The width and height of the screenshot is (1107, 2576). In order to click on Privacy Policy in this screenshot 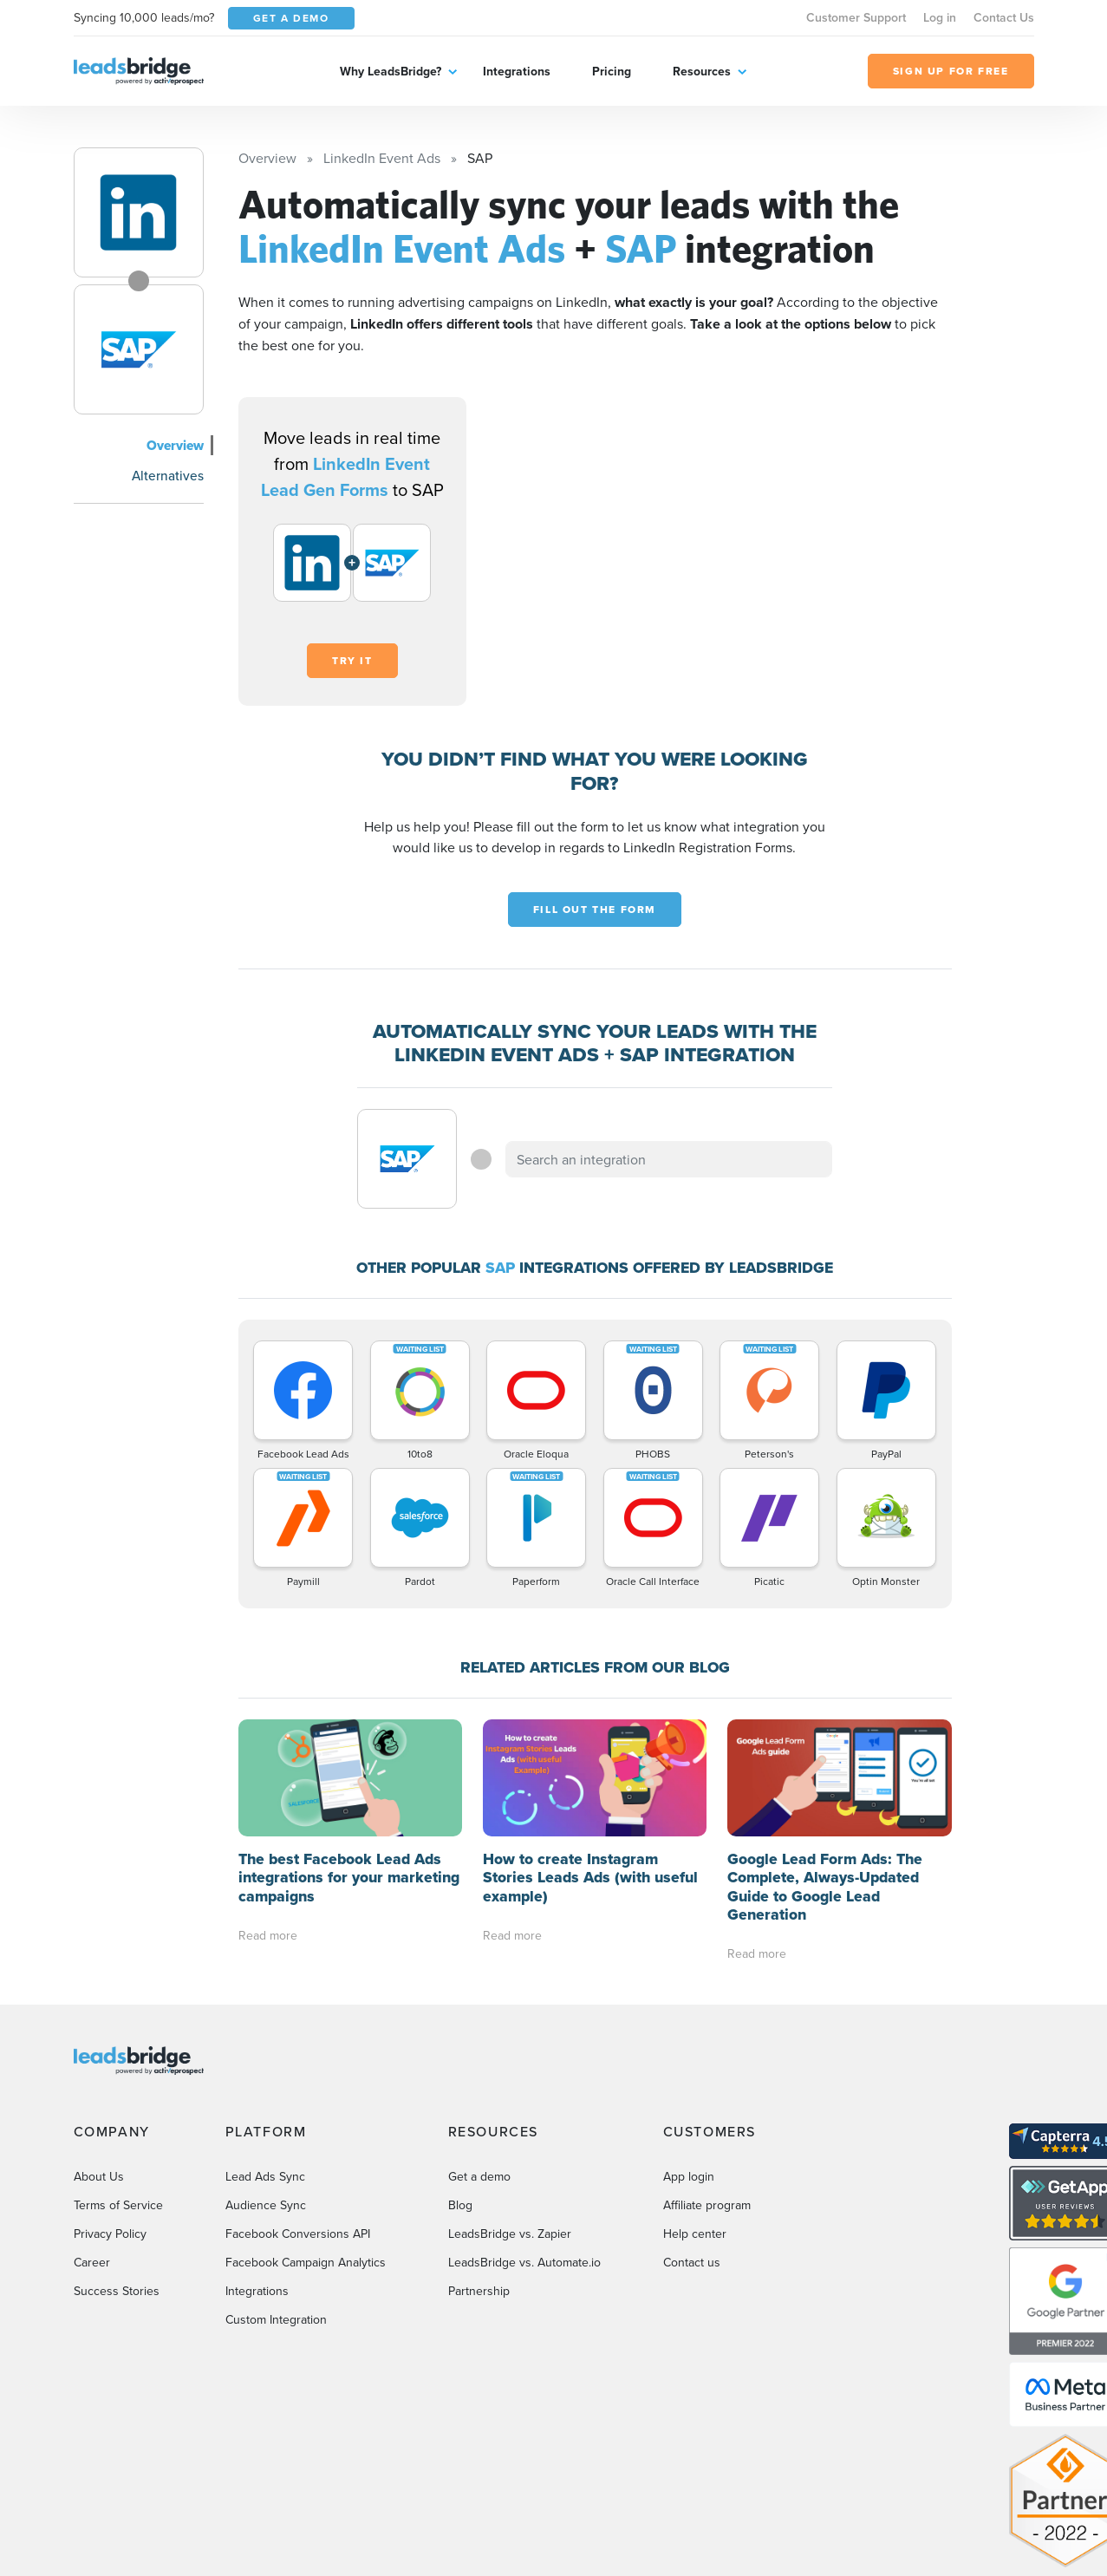, I will do `click(110, 2233)`.